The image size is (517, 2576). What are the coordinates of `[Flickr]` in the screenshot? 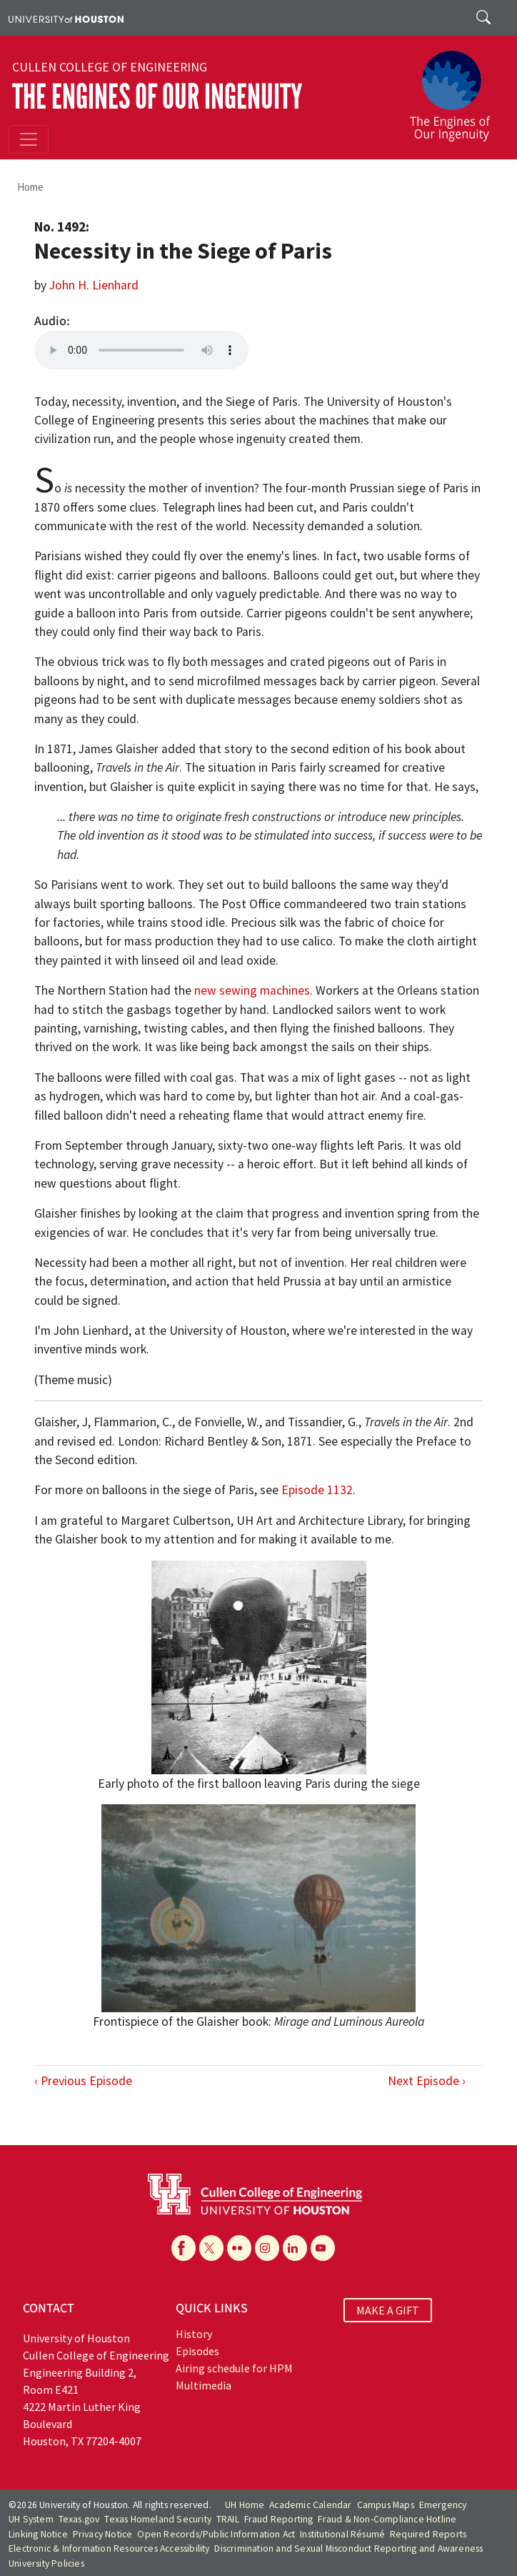 It's located at (239, 2248).